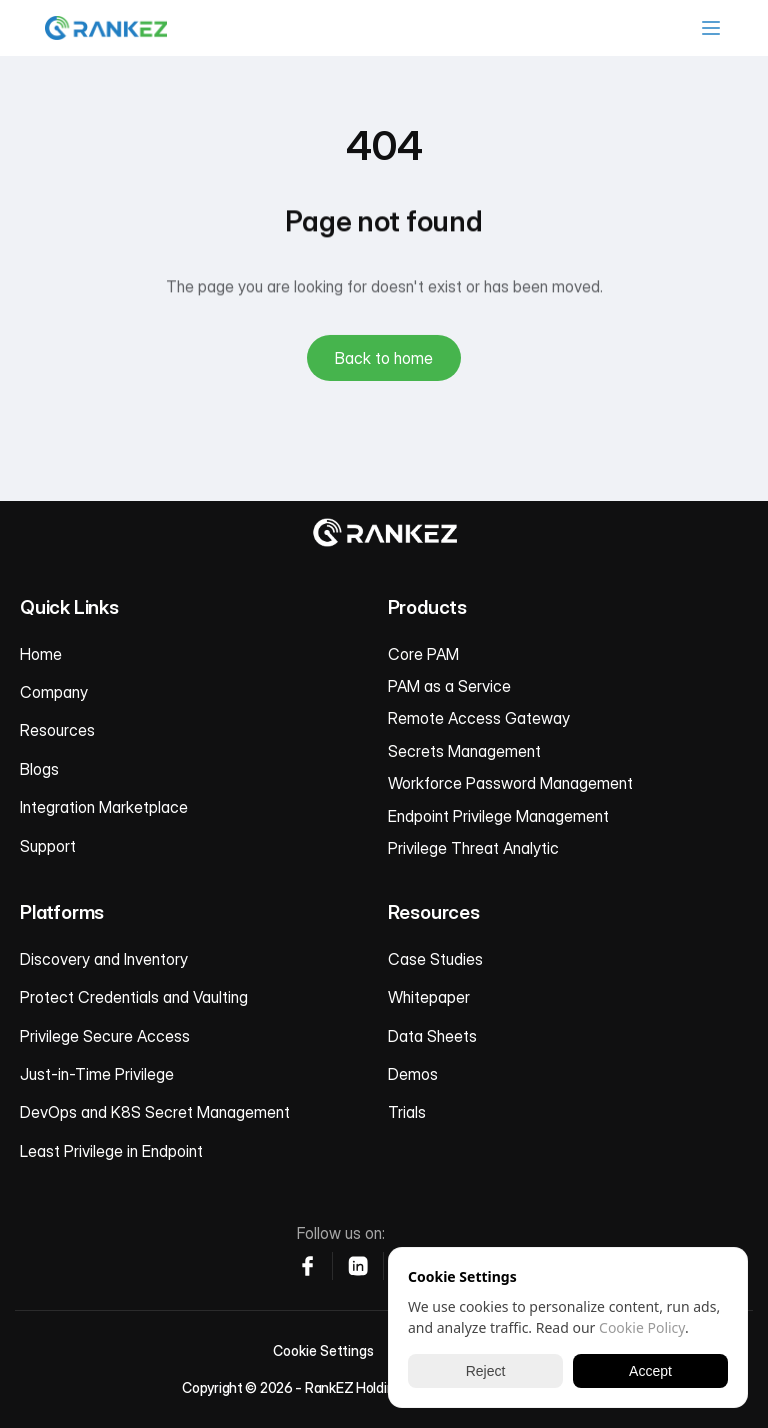  I want to click on Demos, so click(413, 1074).